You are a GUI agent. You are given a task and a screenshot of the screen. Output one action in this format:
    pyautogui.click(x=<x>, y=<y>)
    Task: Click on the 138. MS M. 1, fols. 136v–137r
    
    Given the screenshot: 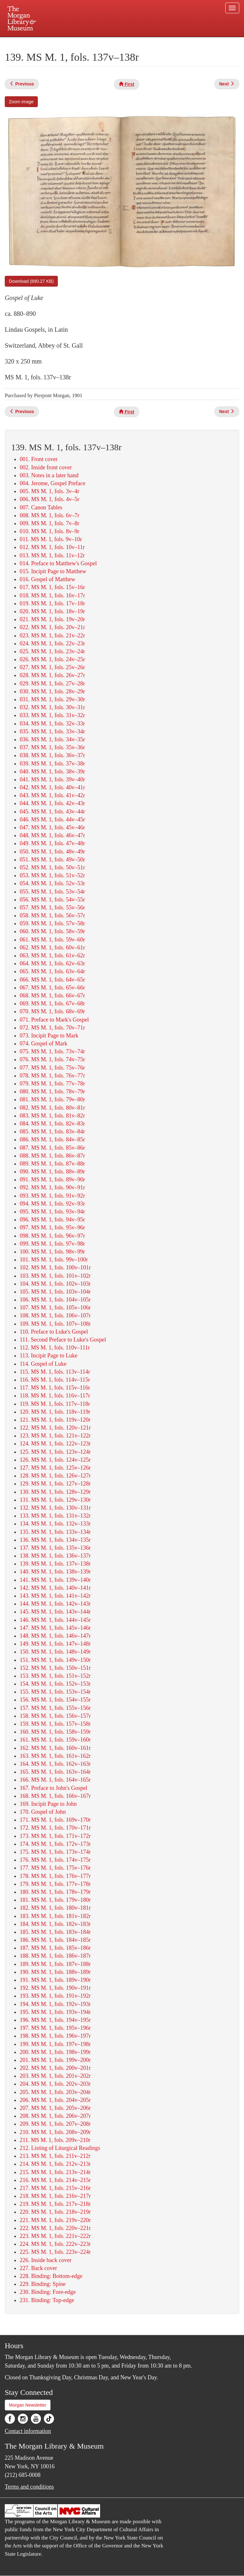 What is the action you would take?
    pyautogui.click(x=55, y=1556)
    